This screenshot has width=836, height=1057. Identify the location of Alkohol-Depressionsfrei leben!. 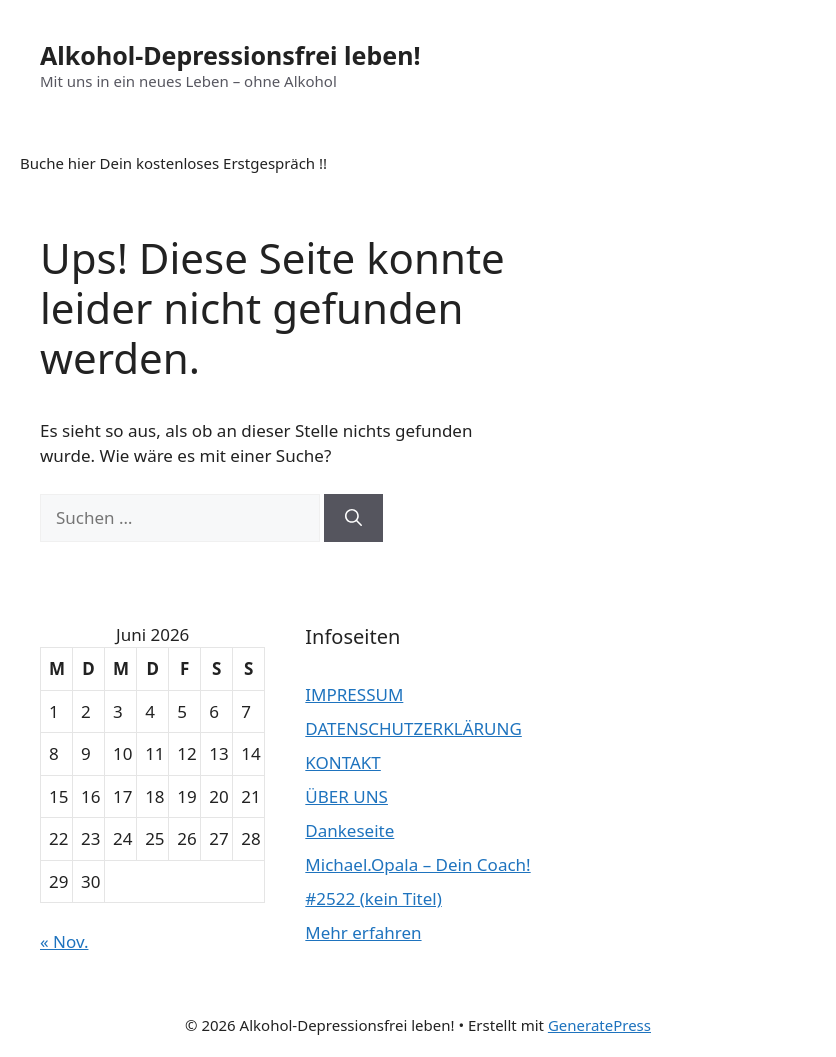
(230, 55).